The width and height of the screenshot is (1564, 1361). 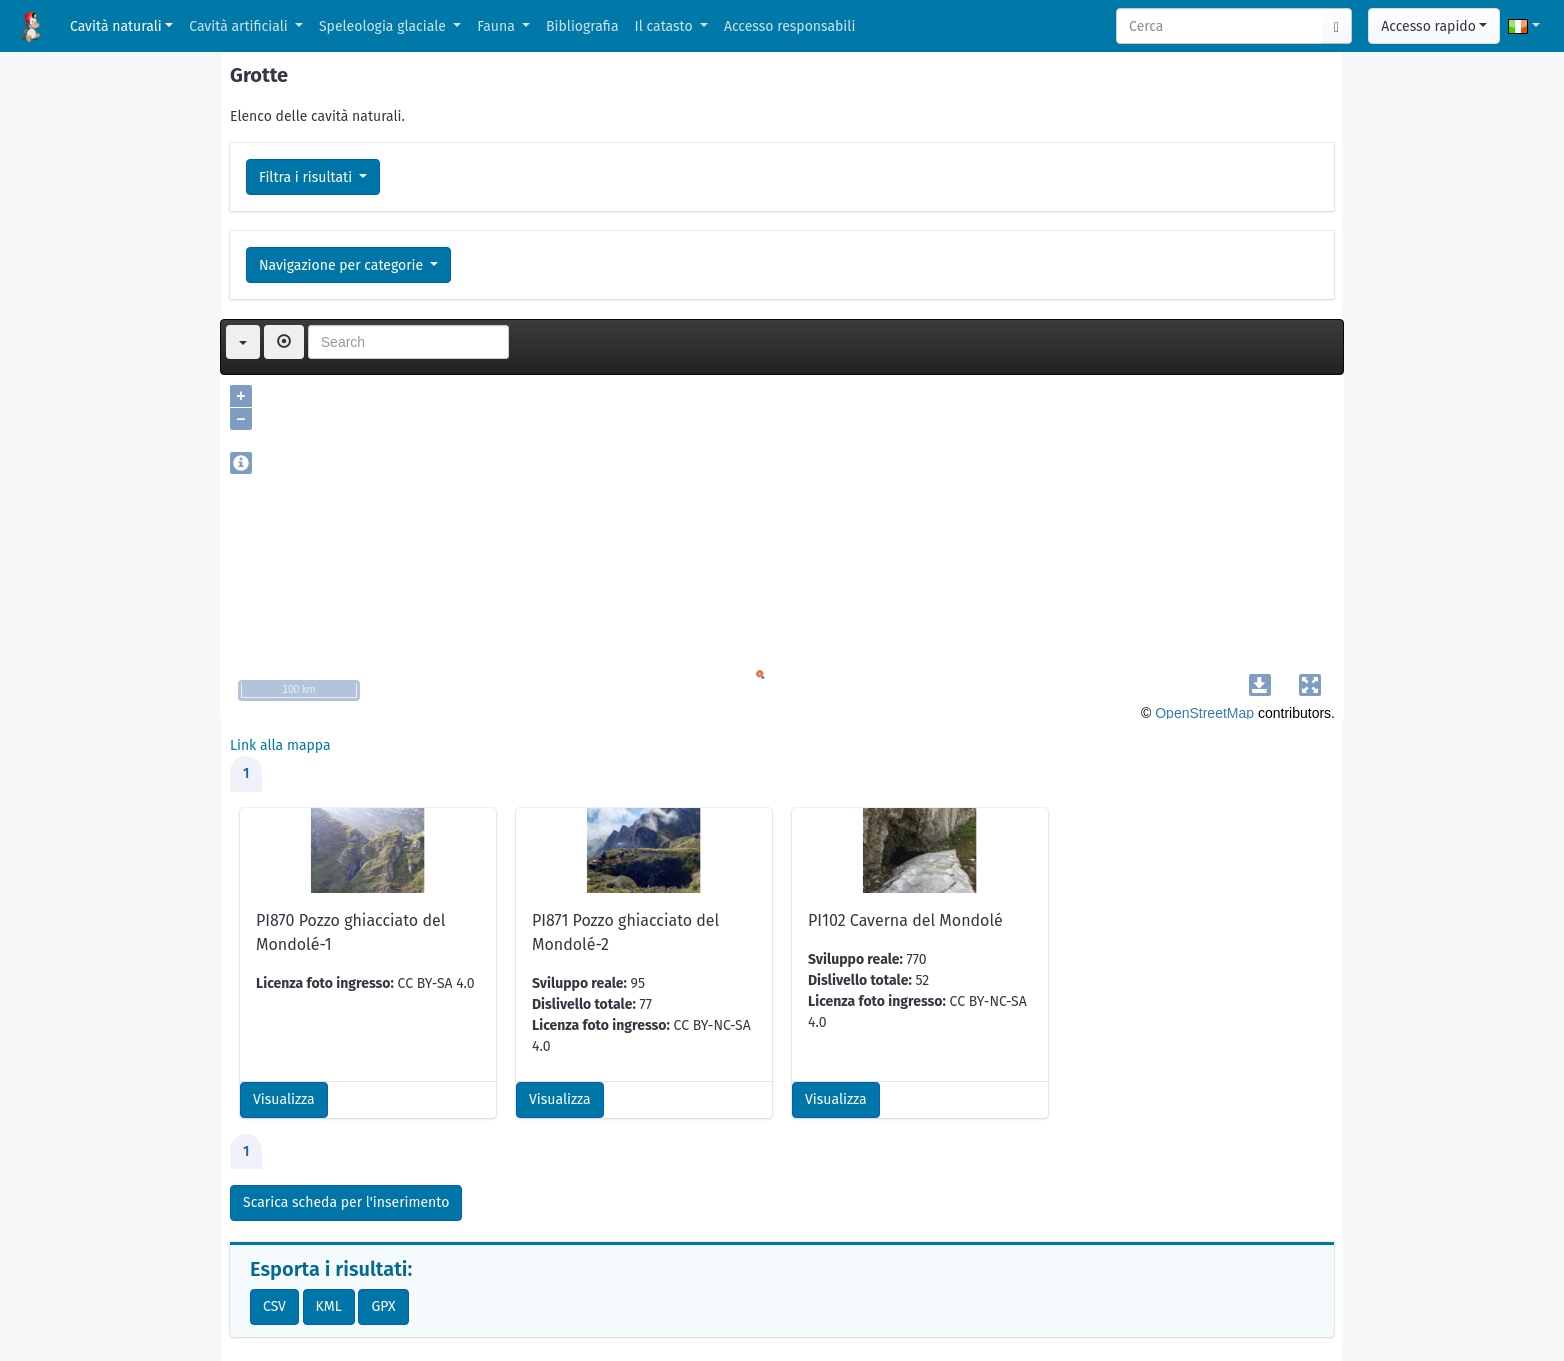 I want to click on Navigazione per categorie, so click(x=343, y=265).